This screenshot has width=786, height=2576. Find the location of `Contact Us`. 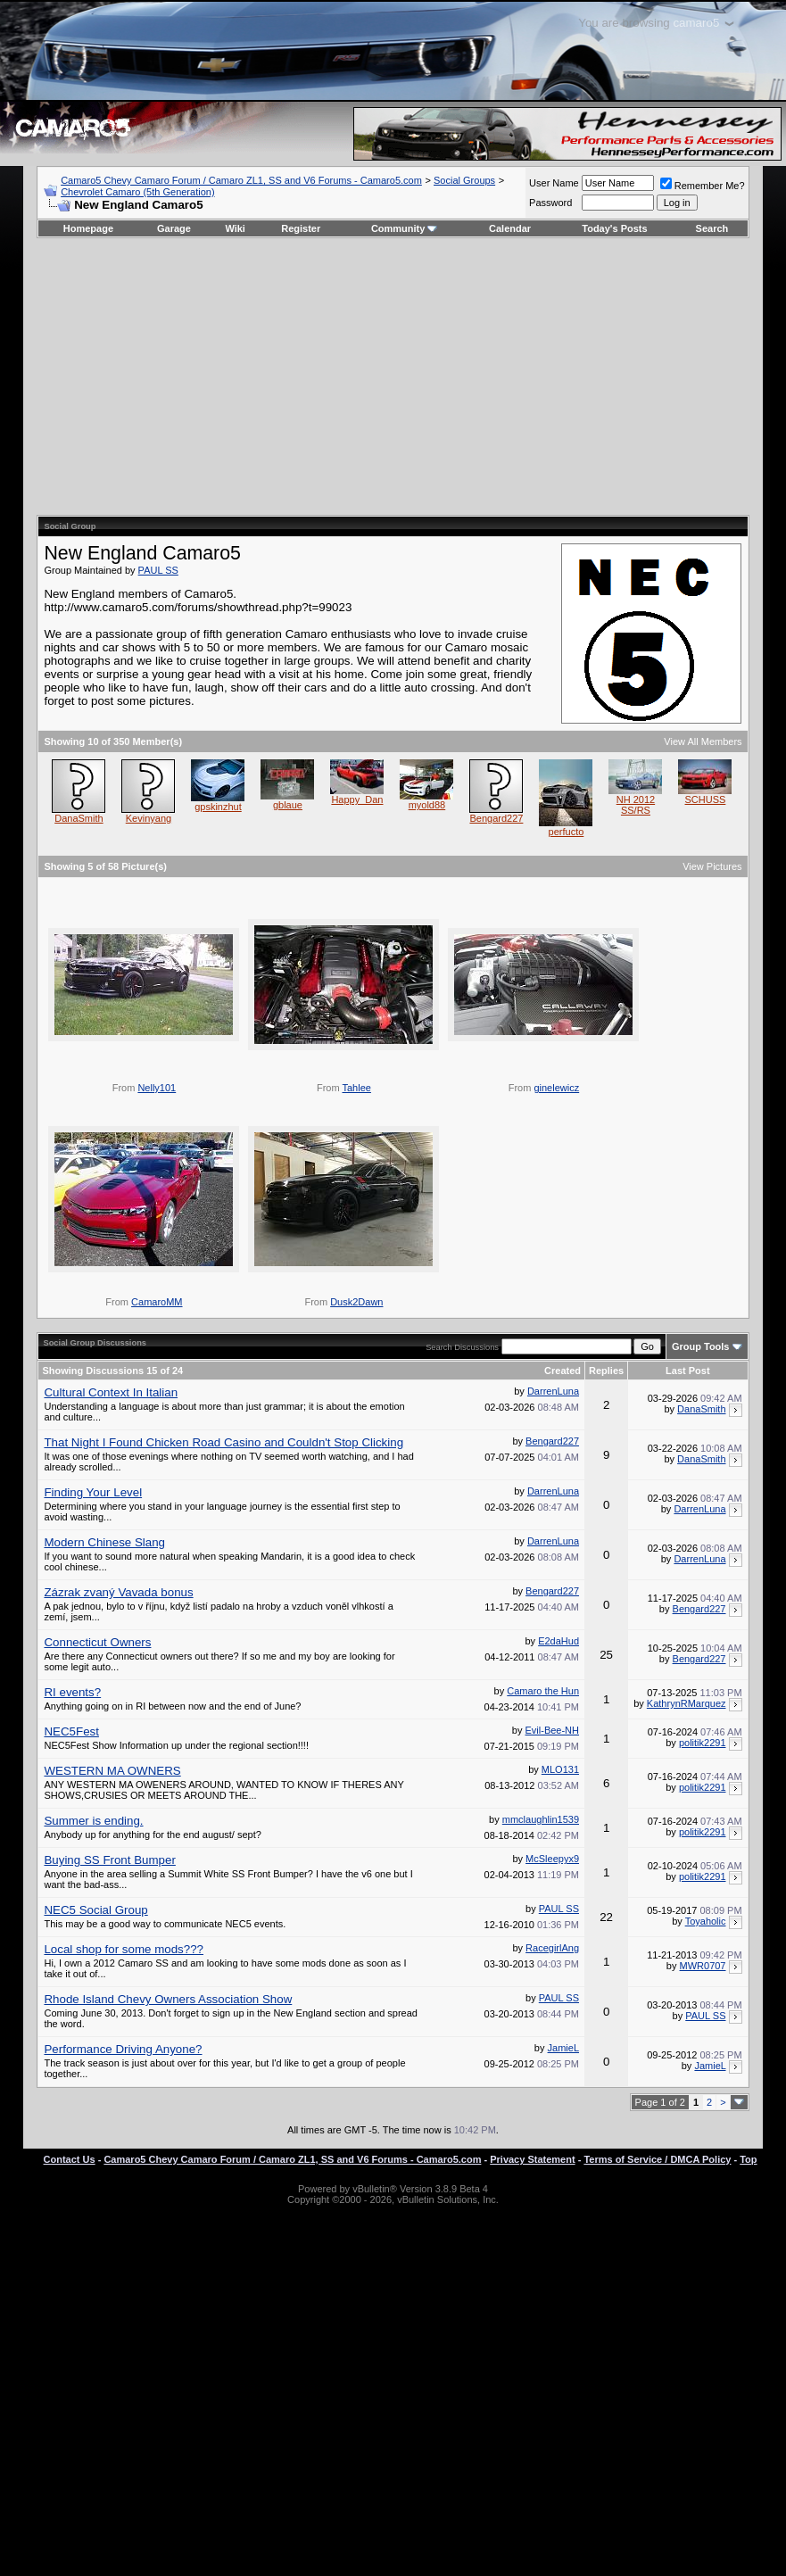

Contact Us is located at coordinates (69, 2159).